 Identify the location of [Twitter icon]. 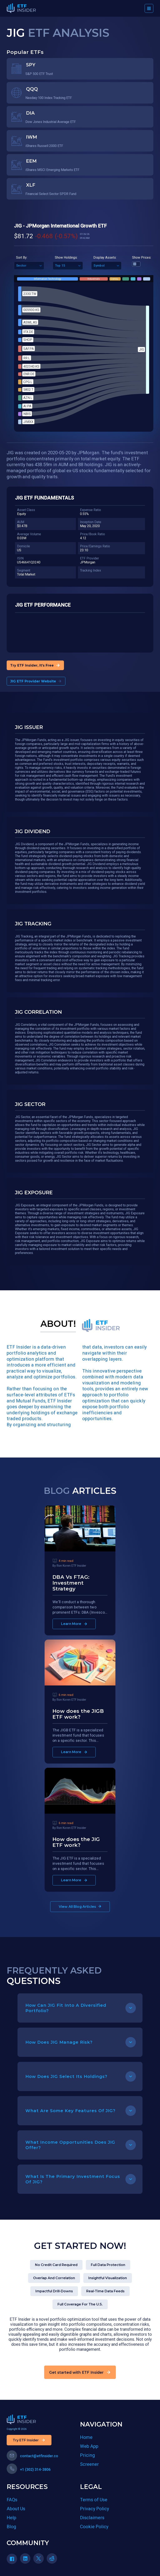
(38, 2549).